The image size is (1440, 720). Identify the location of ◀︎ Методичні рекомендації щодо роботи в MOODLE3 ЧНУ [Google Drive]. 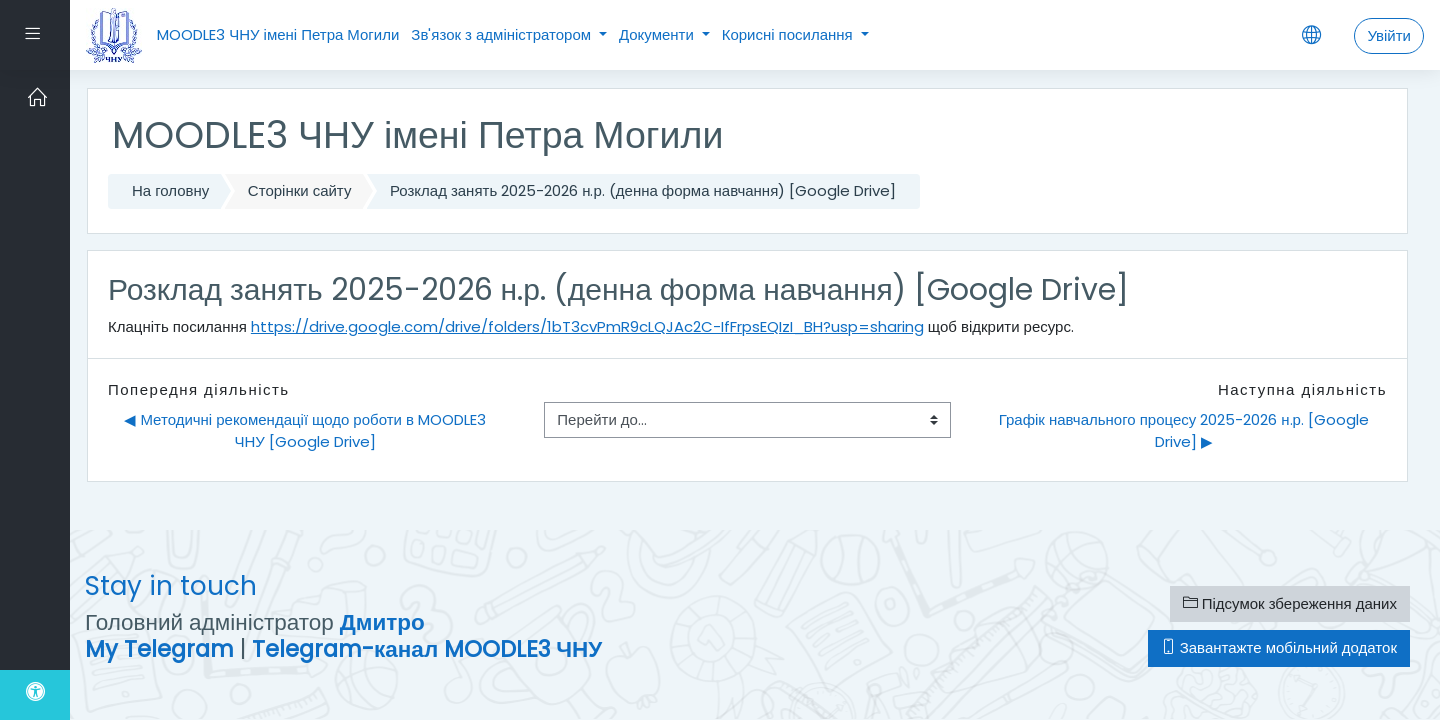
(306, 431).